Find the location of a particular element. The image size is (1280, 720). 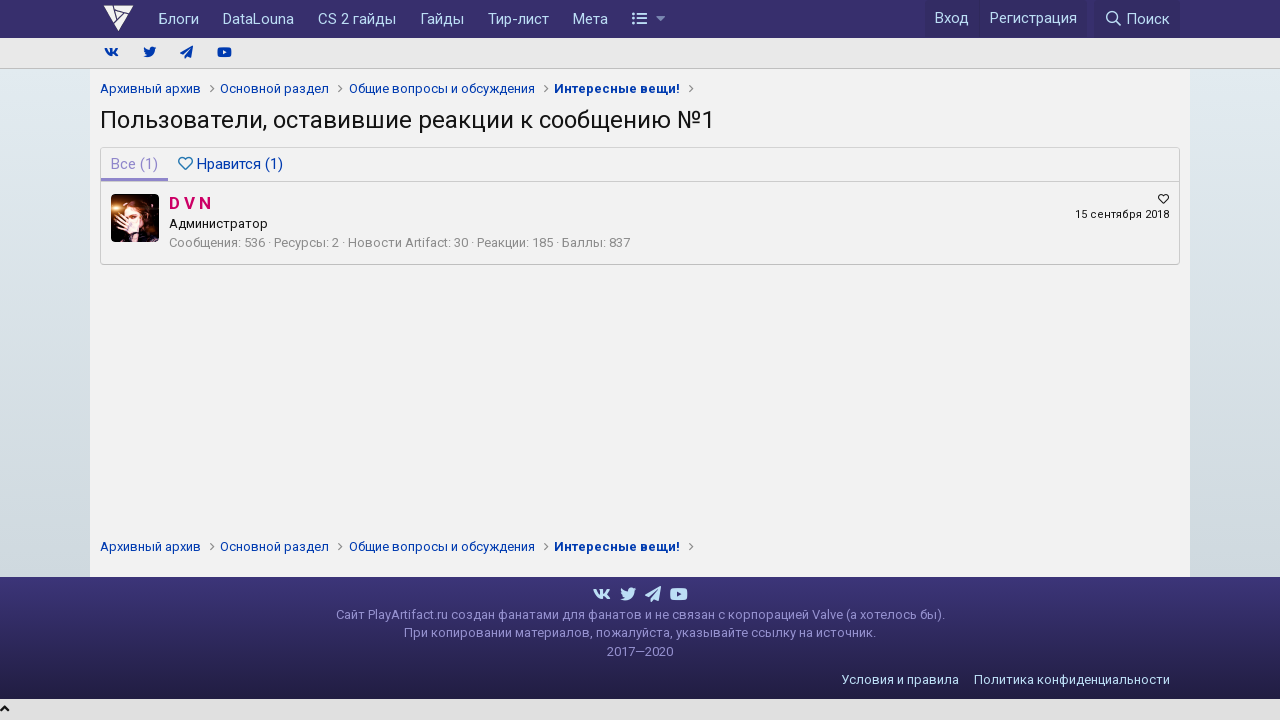

DataLouna is located at coordinates (258, 19).